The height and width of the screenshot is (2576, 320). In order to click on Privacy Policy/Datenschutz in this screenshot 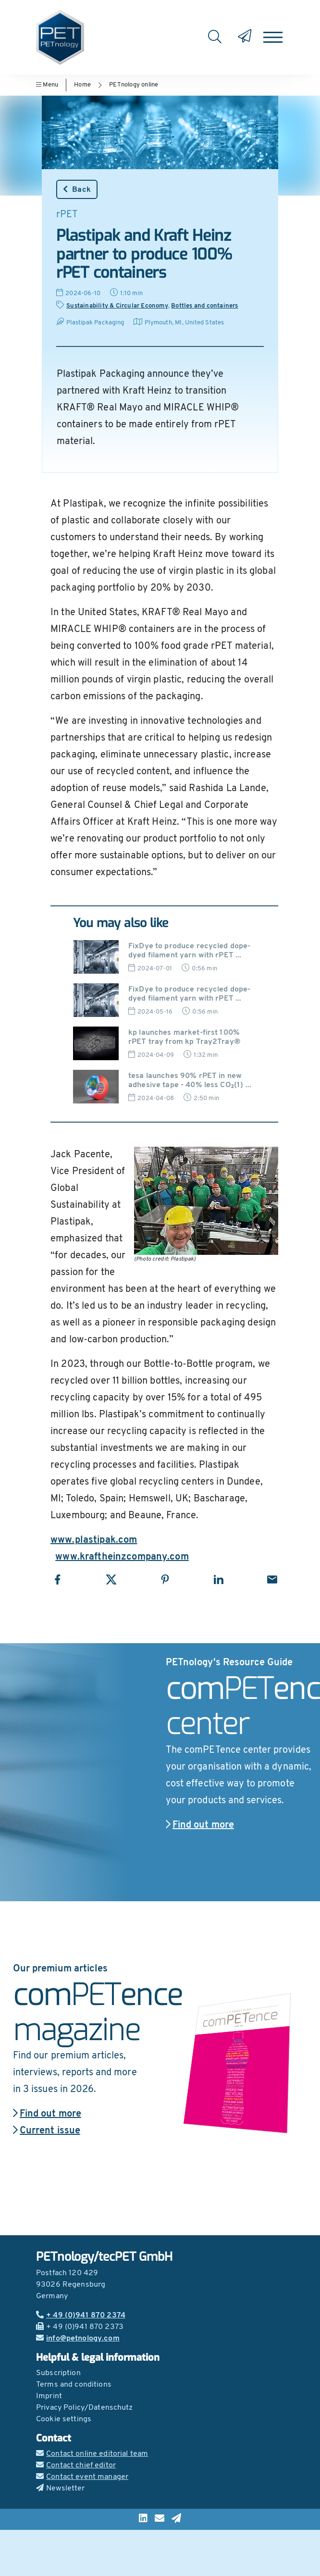, I will do `click(84, 2408)`.